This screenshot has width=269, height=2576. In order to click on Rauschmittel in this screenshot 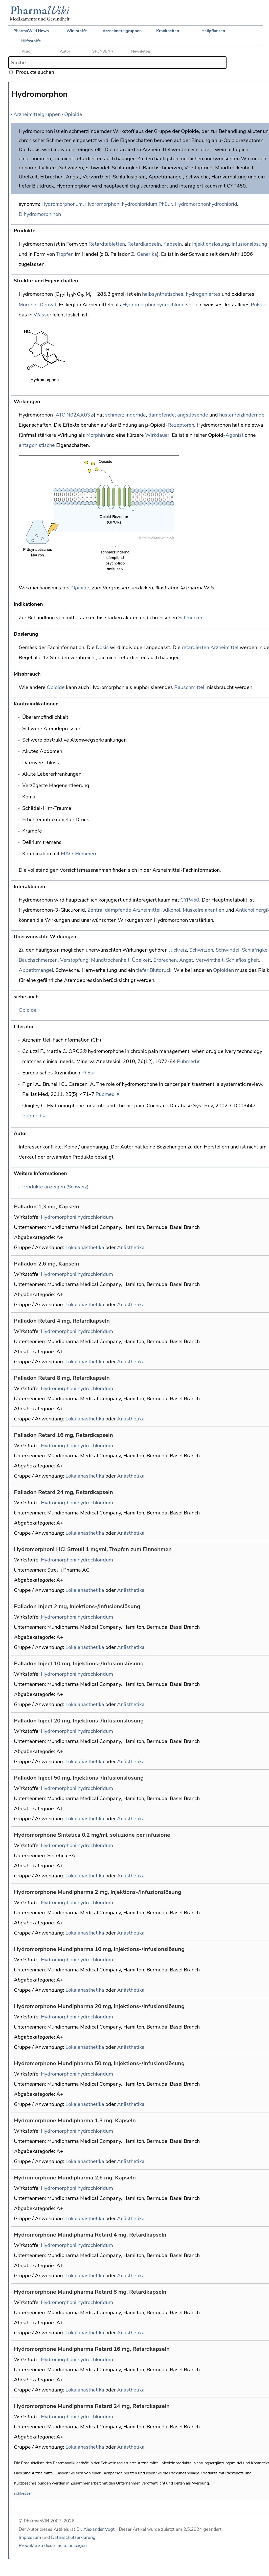, I will do `click(189, 687)`.